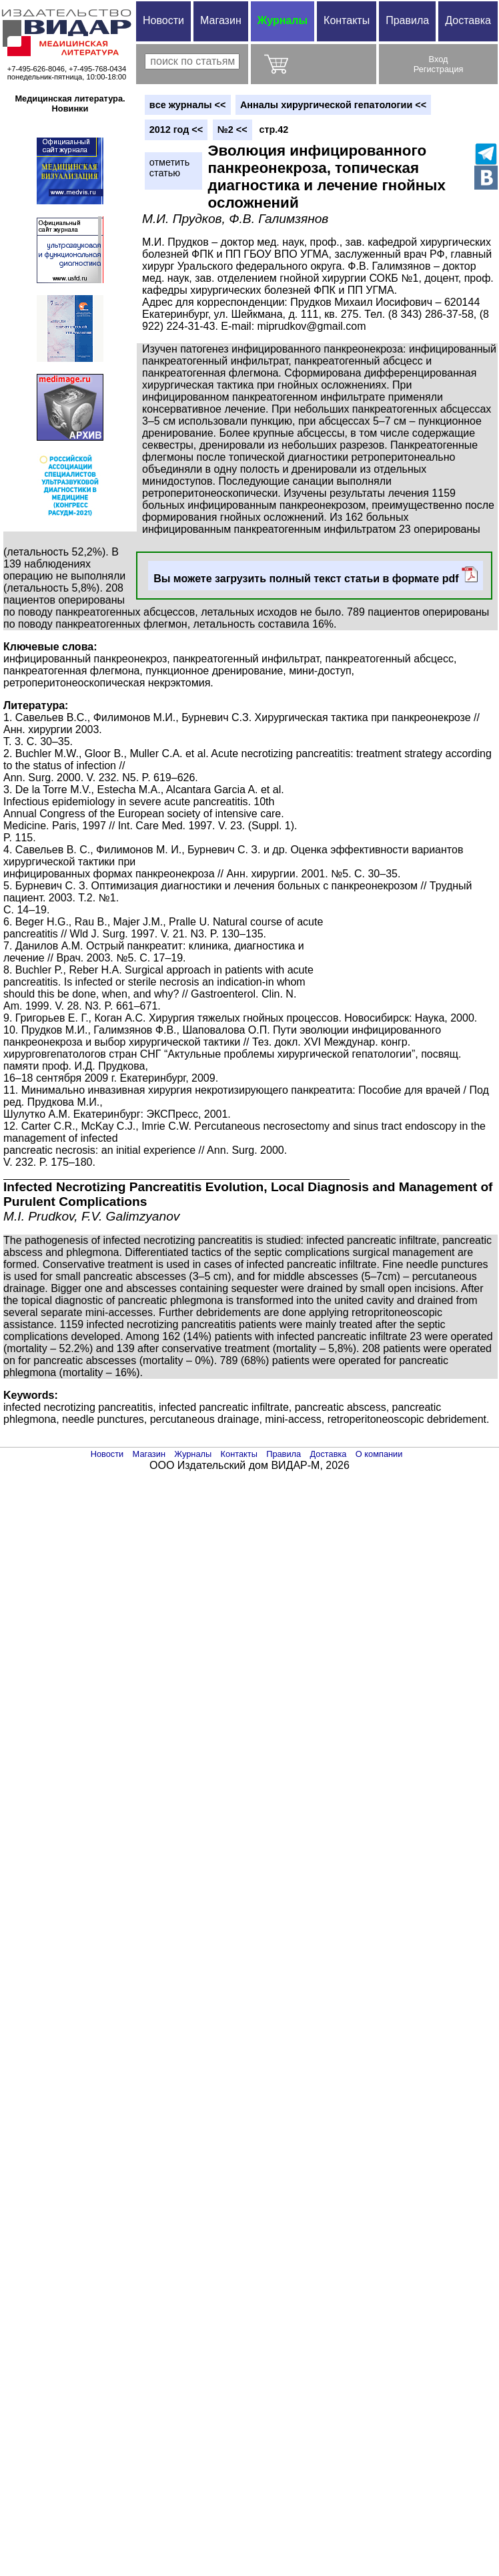  I want to click on Анналы хирургической гепатологии <<, so click(333, 104).